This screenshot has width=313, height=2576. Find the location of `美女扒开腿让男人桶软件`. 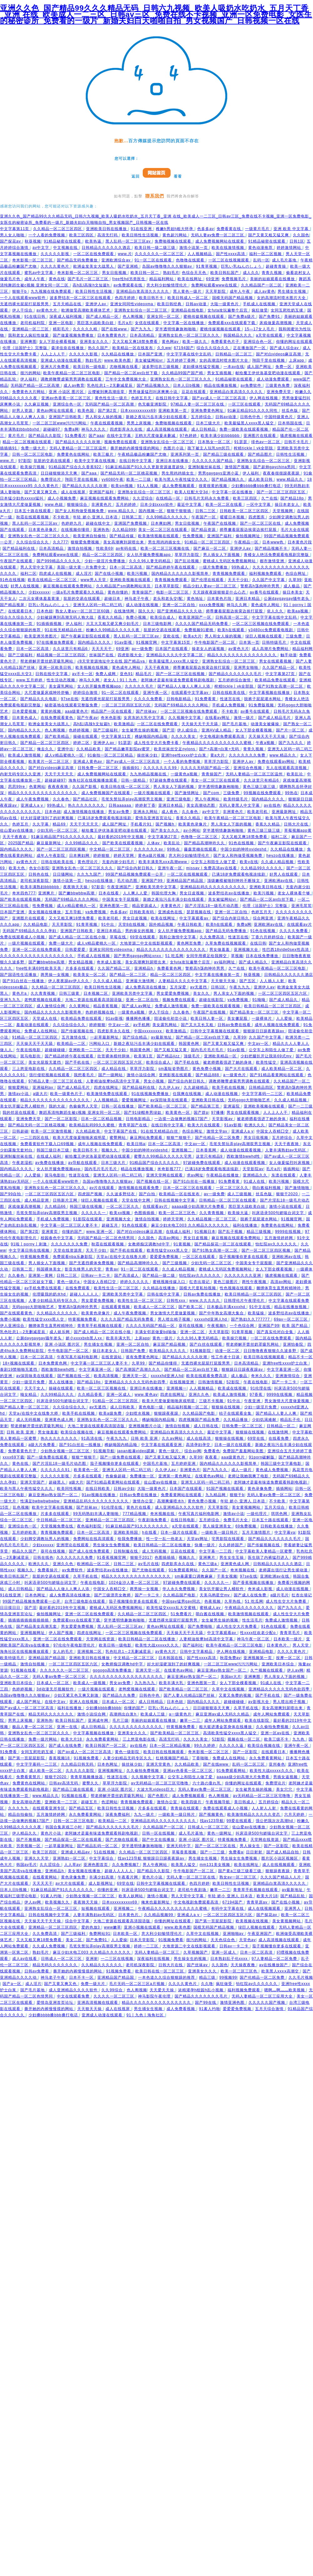

美女扒开腿让男人桶软件 is located at coordinates (23, 1106).